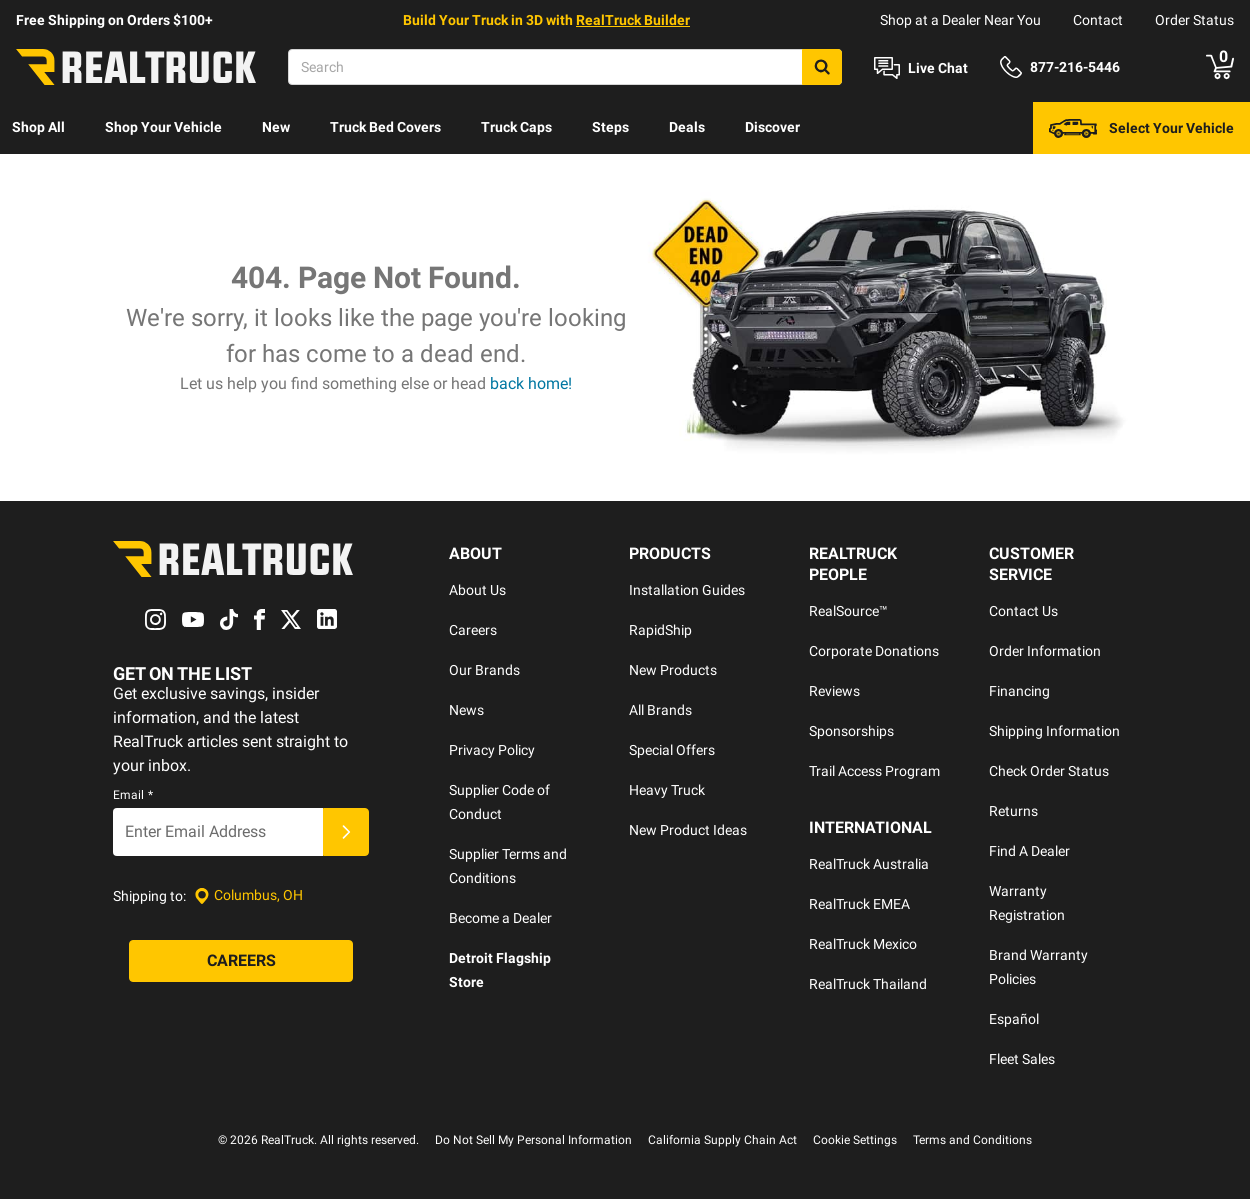  Describe the element at coordinates (660, 710) in the screenshot. I see `All Brands` at that location.